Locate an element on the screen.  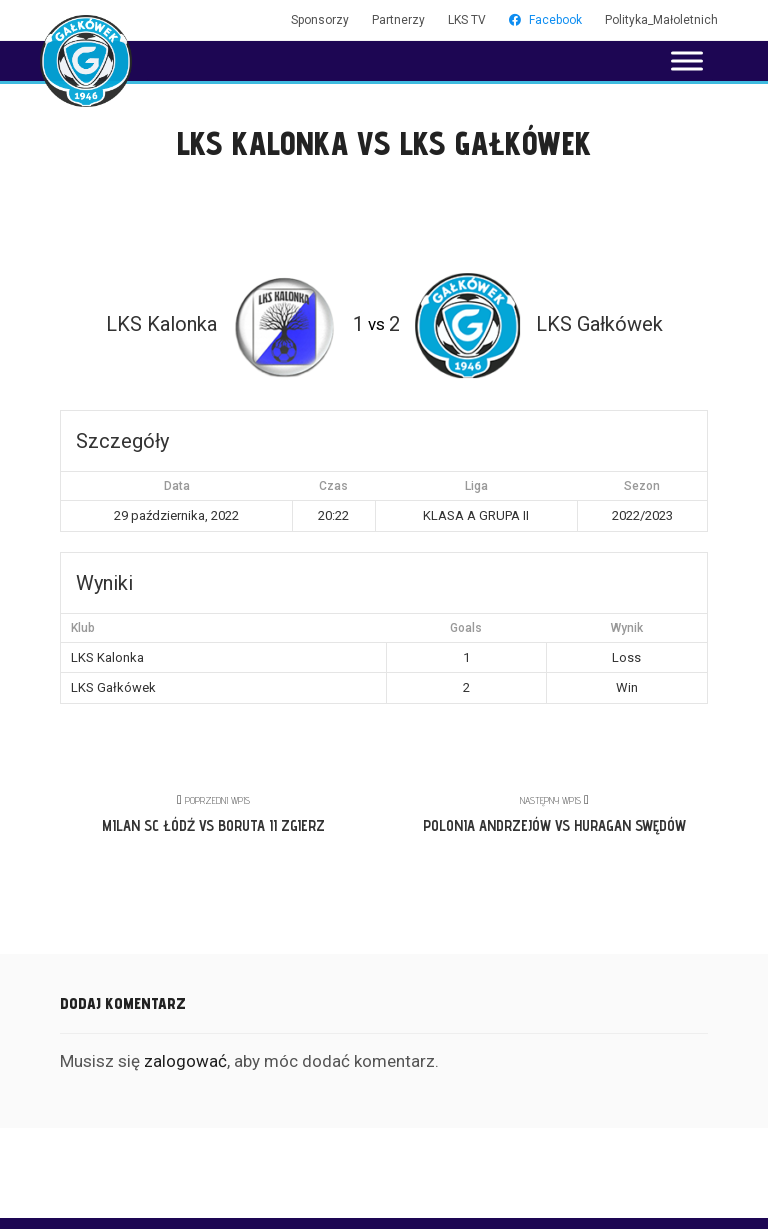
Sponsorzy is located at coordinates (320, 20).